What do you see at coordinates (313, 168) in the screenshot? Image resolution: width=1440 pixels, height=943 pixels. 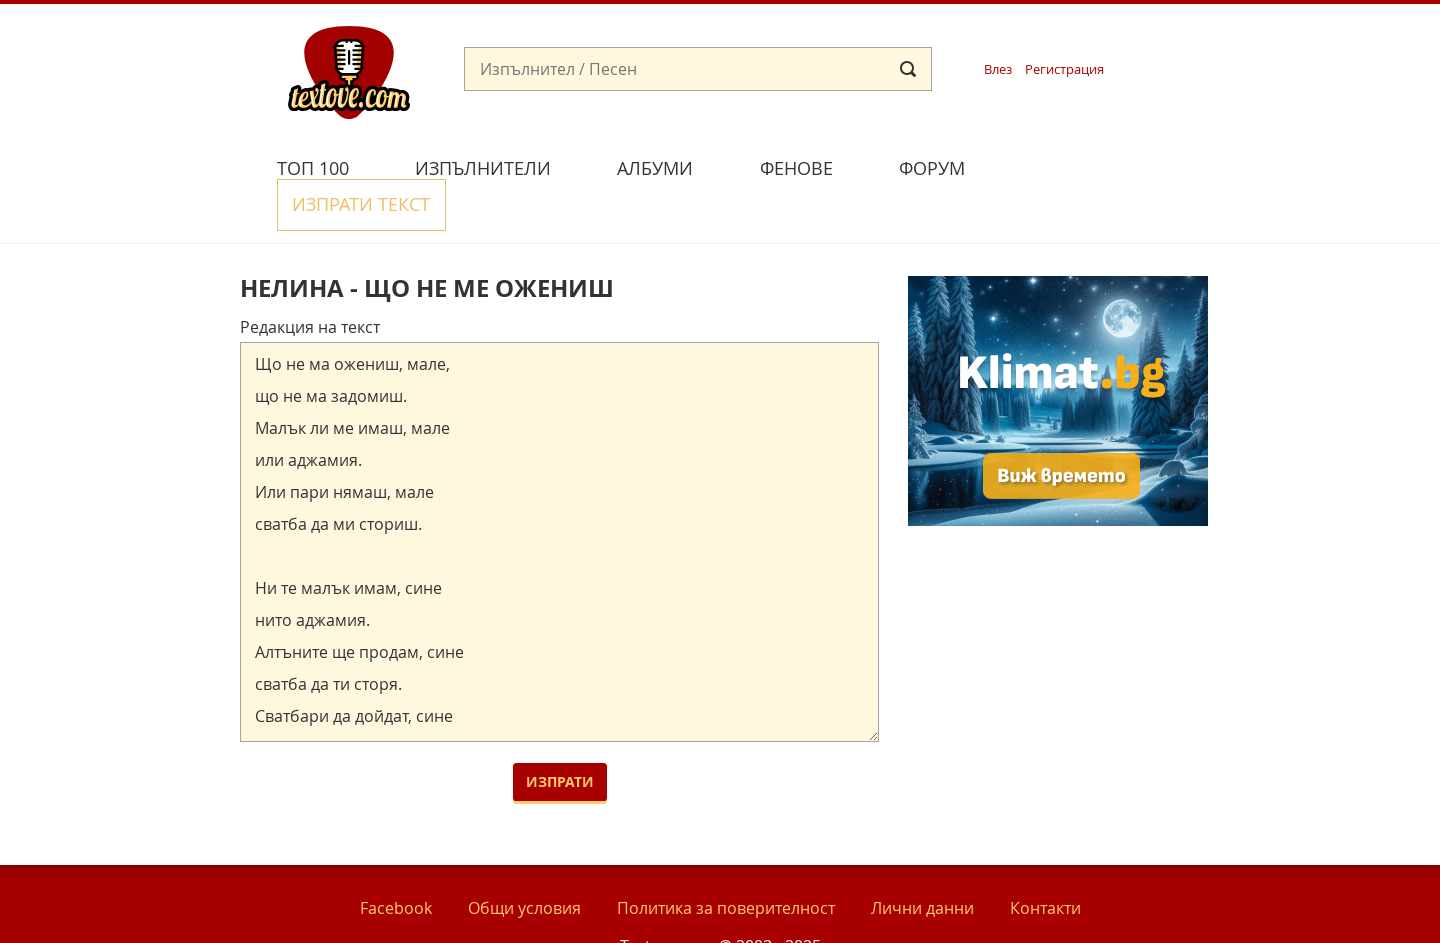 I see `Топ 100` at bounding box center [313, 168].